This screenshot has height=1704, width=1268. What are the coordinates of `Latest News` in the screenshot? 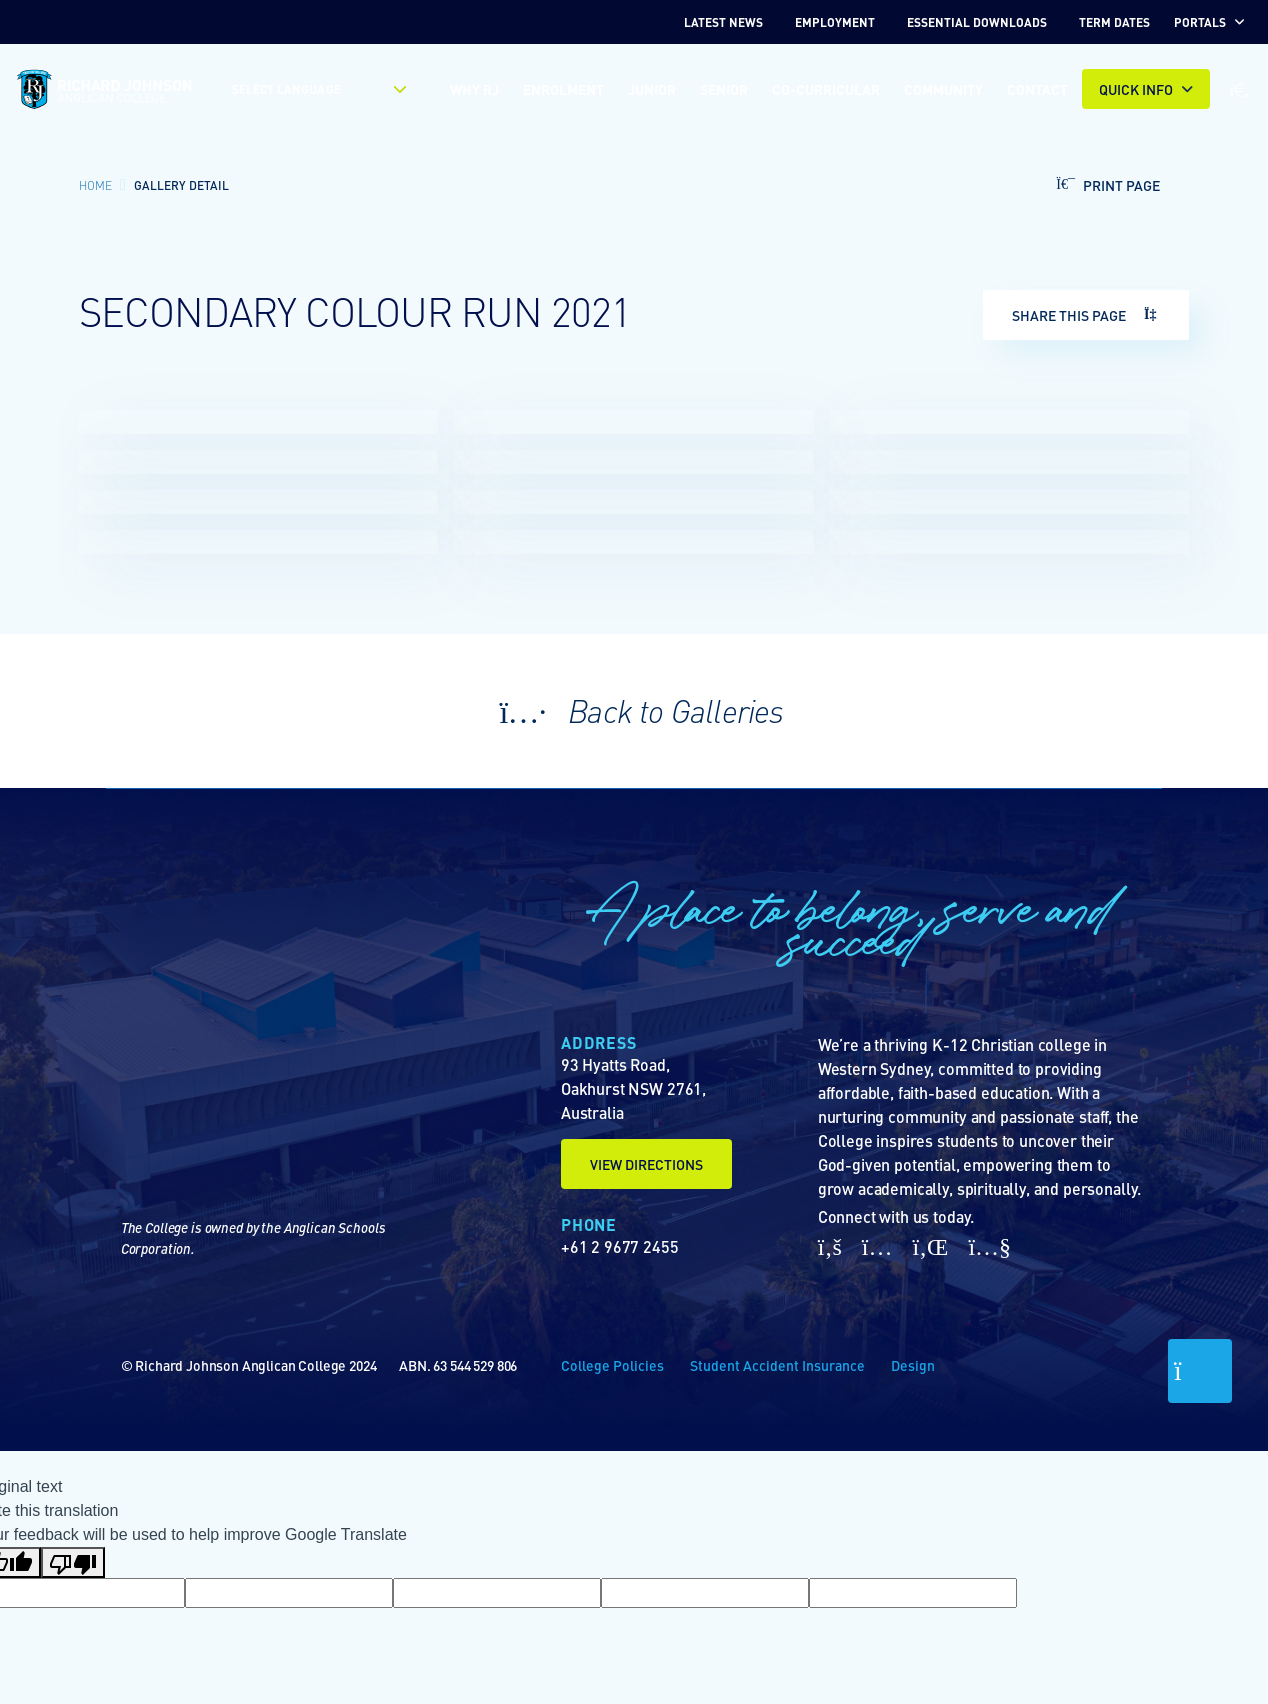 It's located at (723, 22).